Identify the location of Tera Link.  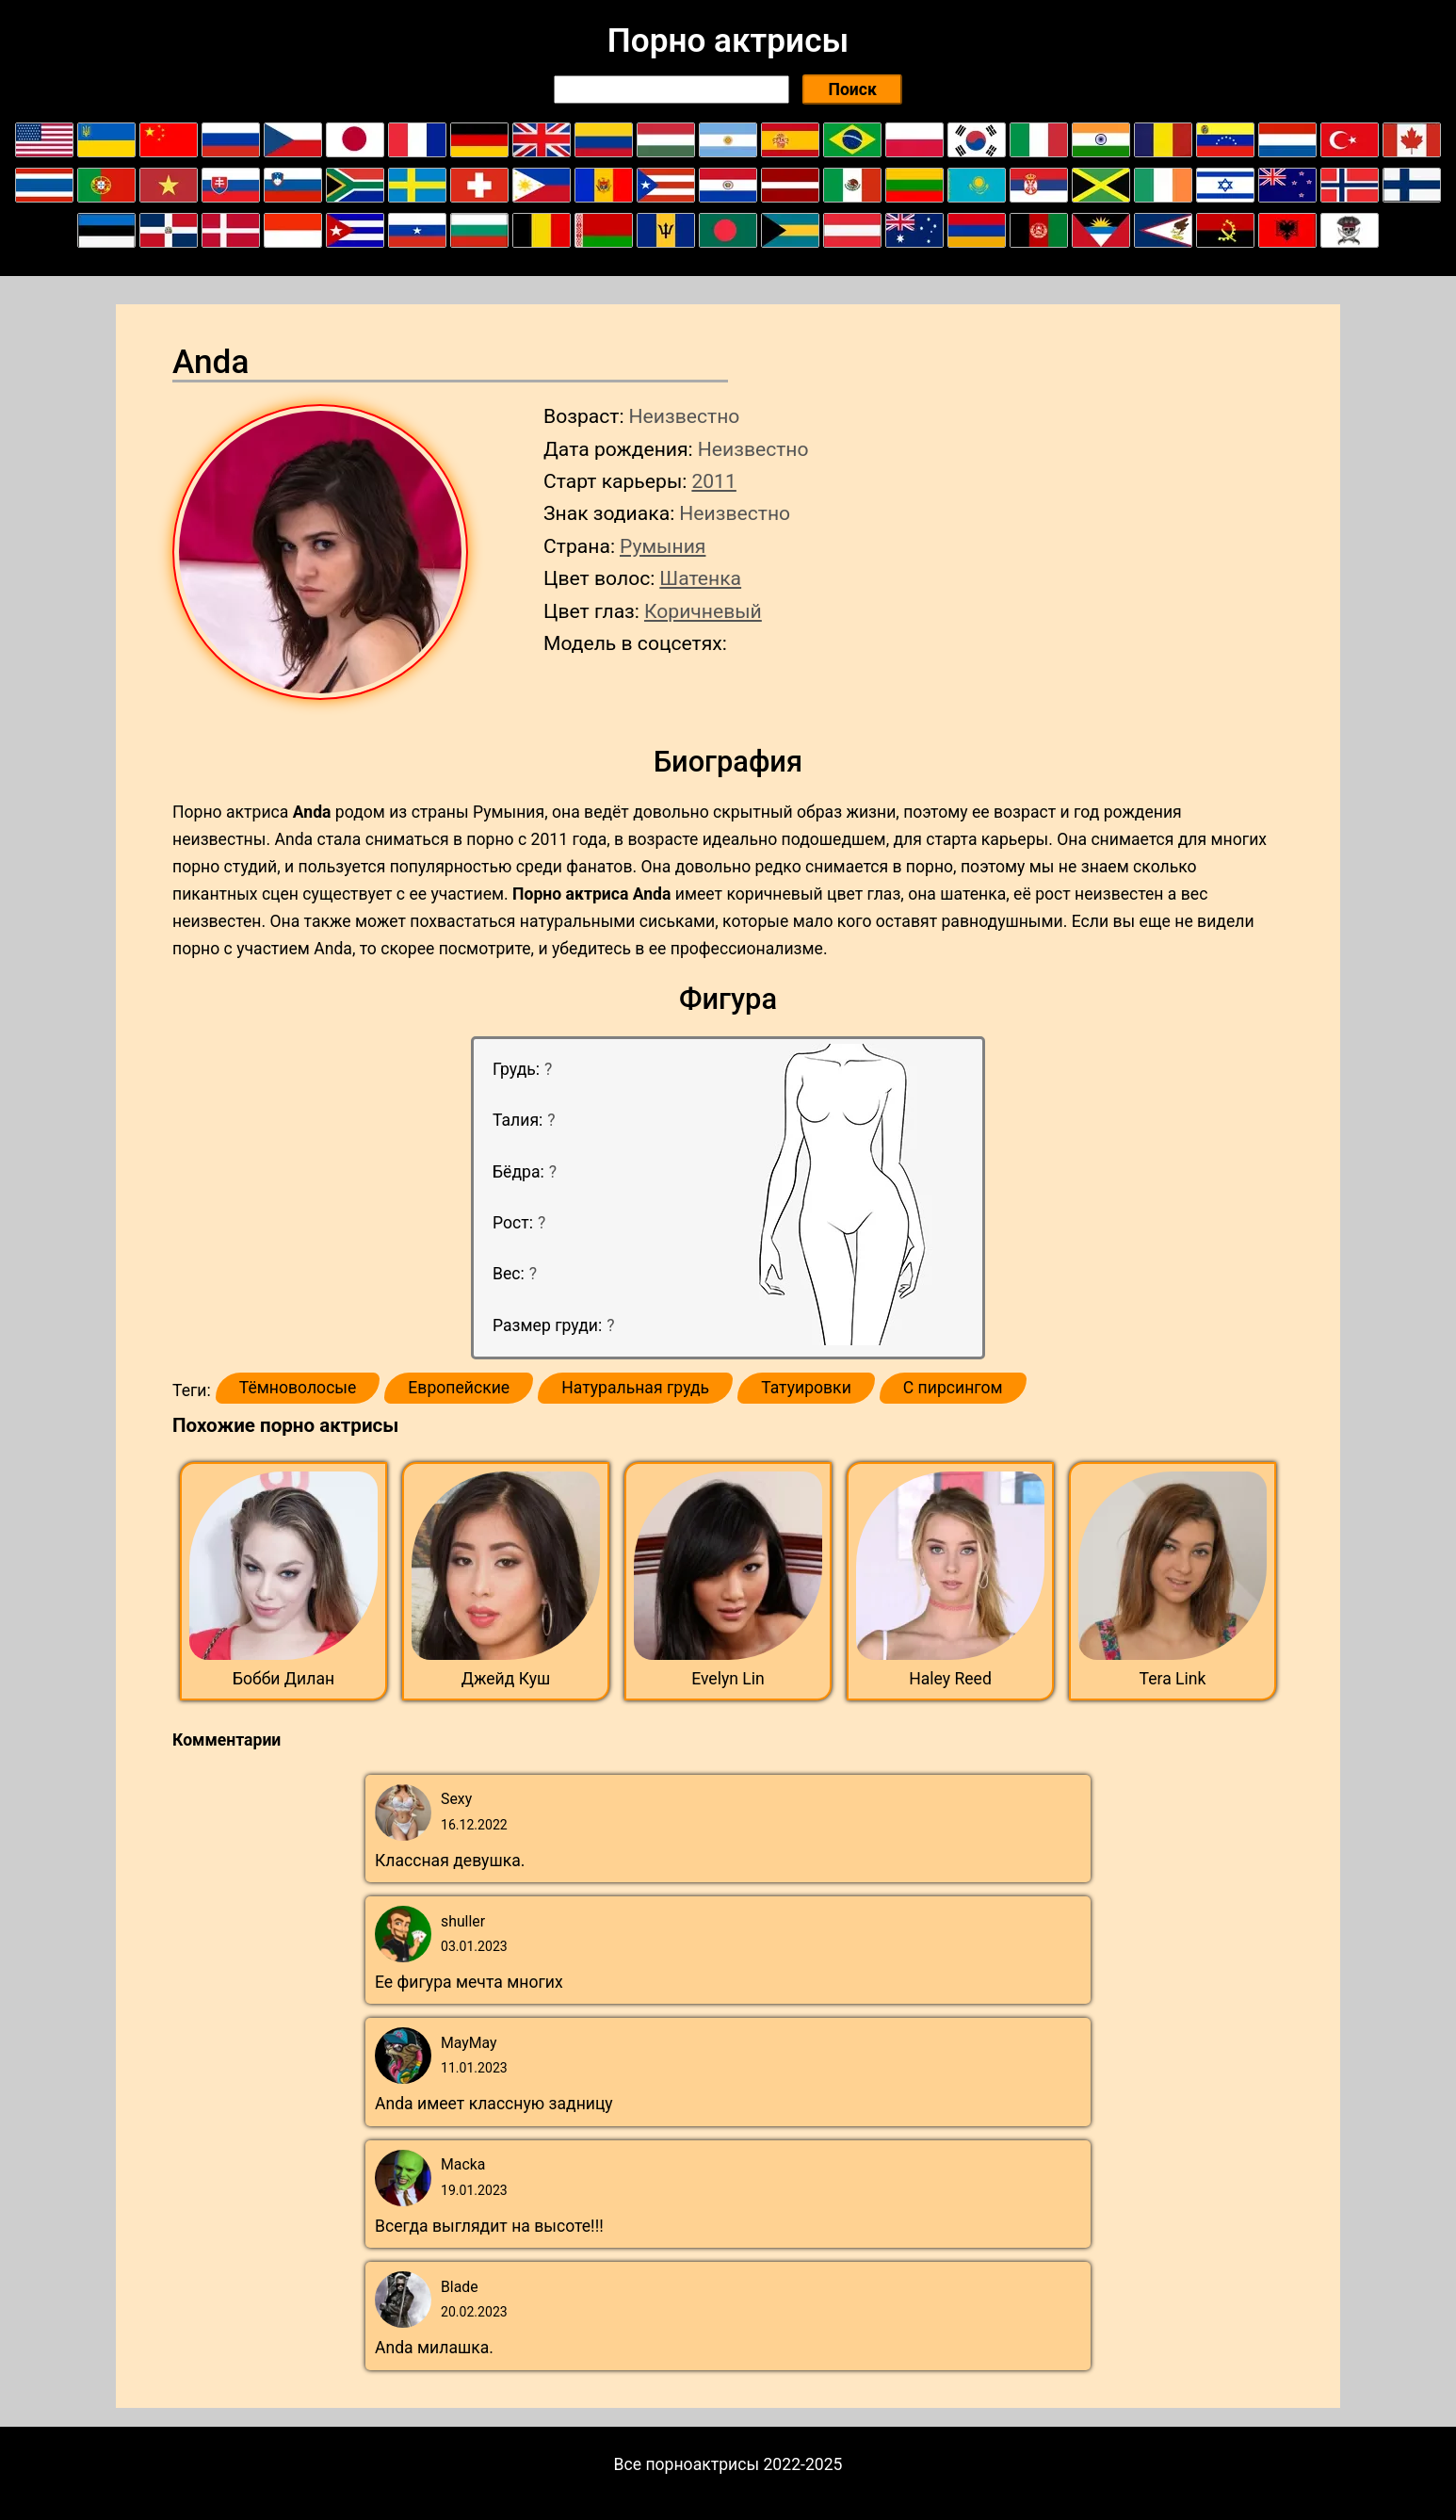
(1173, 1678).